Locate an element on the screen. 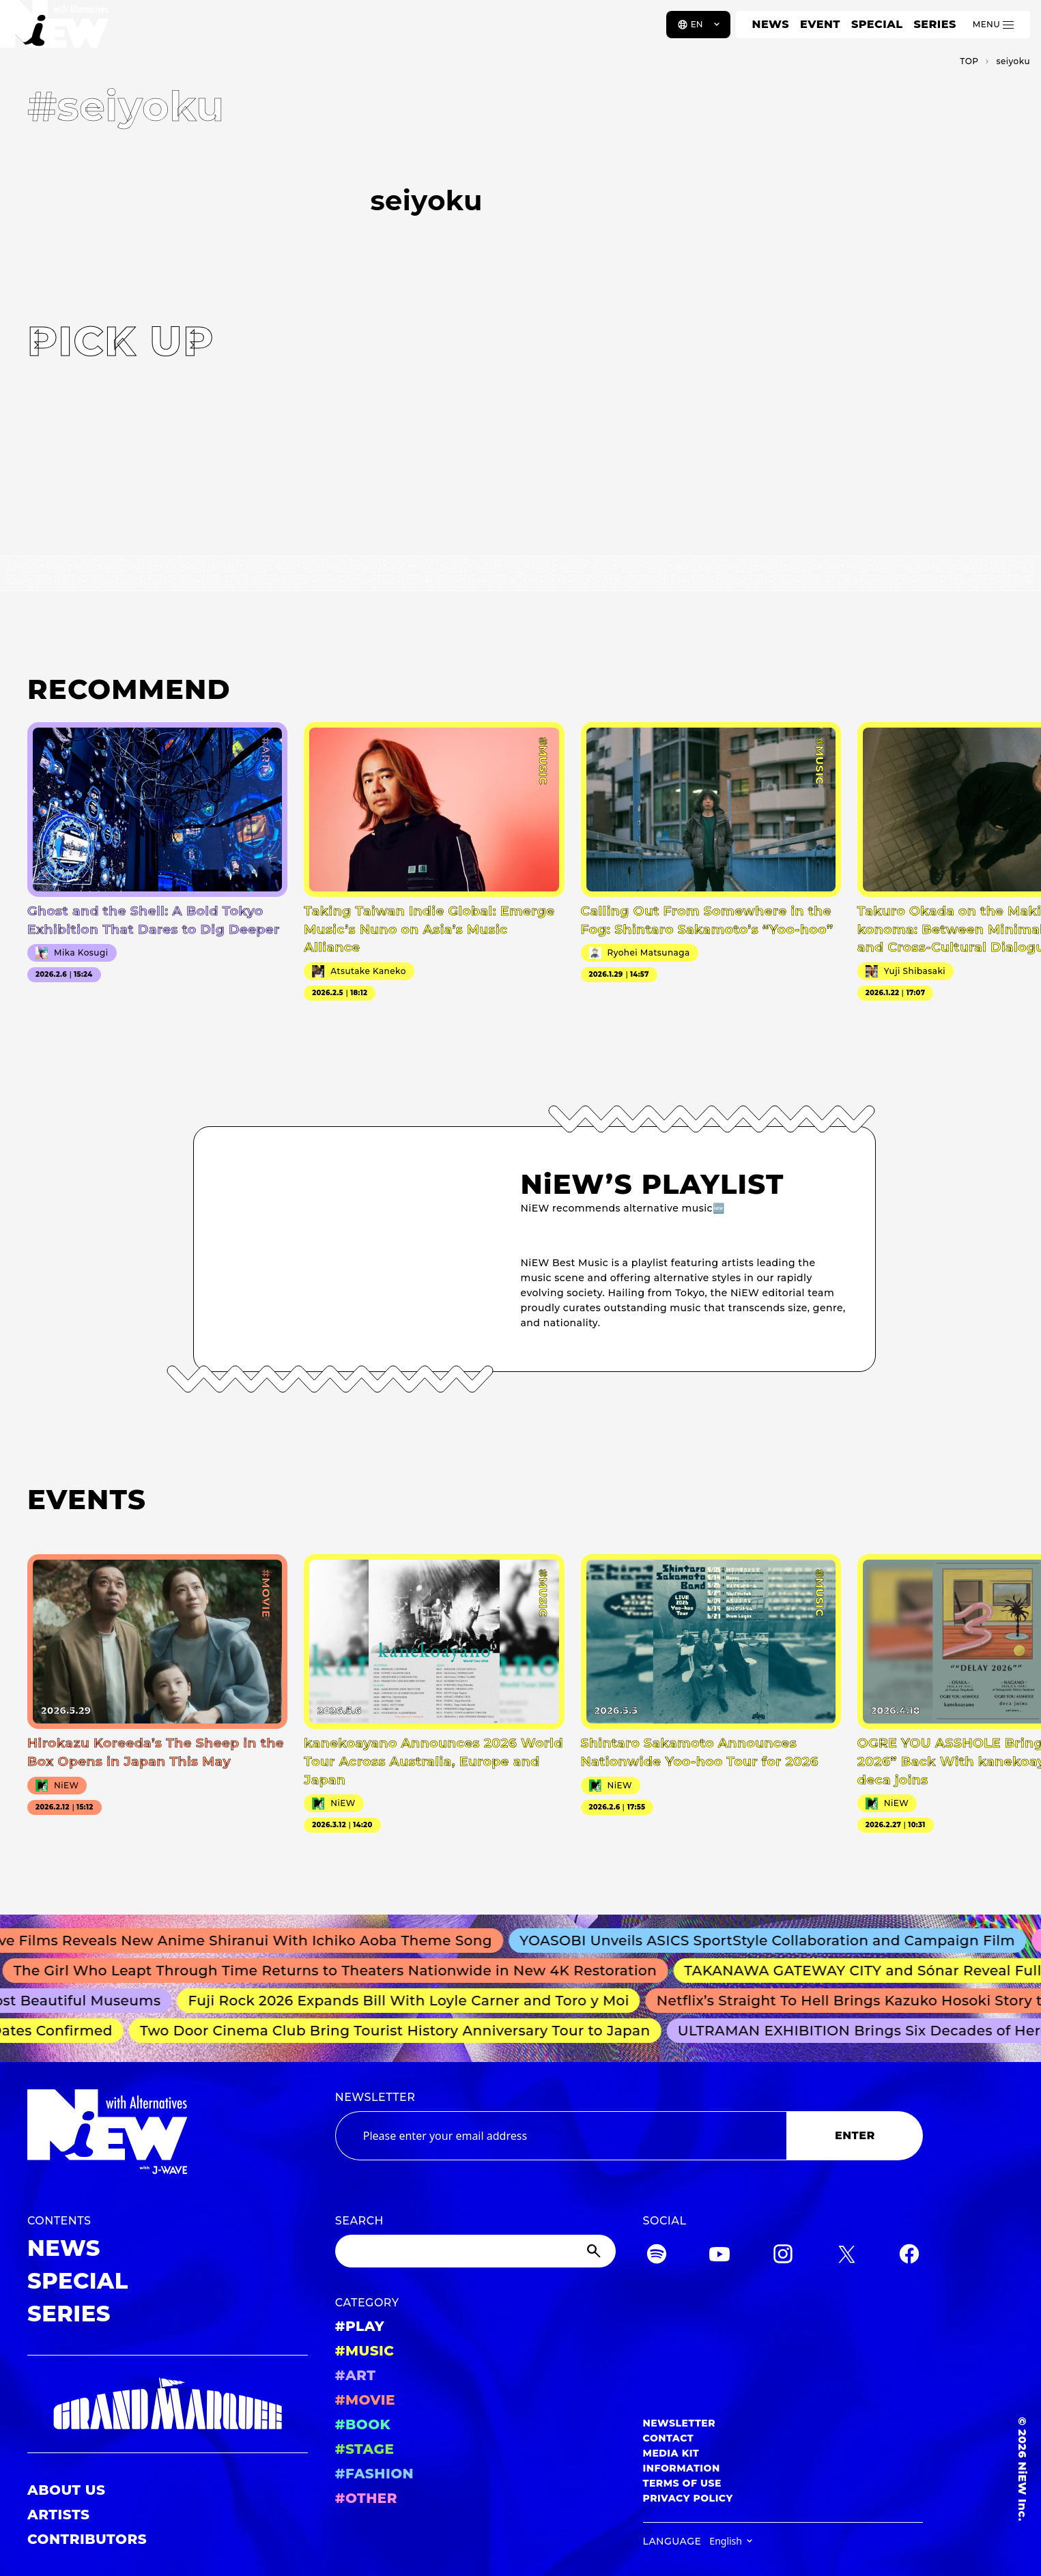  SPECIAL is located at coordinates (877, 24).